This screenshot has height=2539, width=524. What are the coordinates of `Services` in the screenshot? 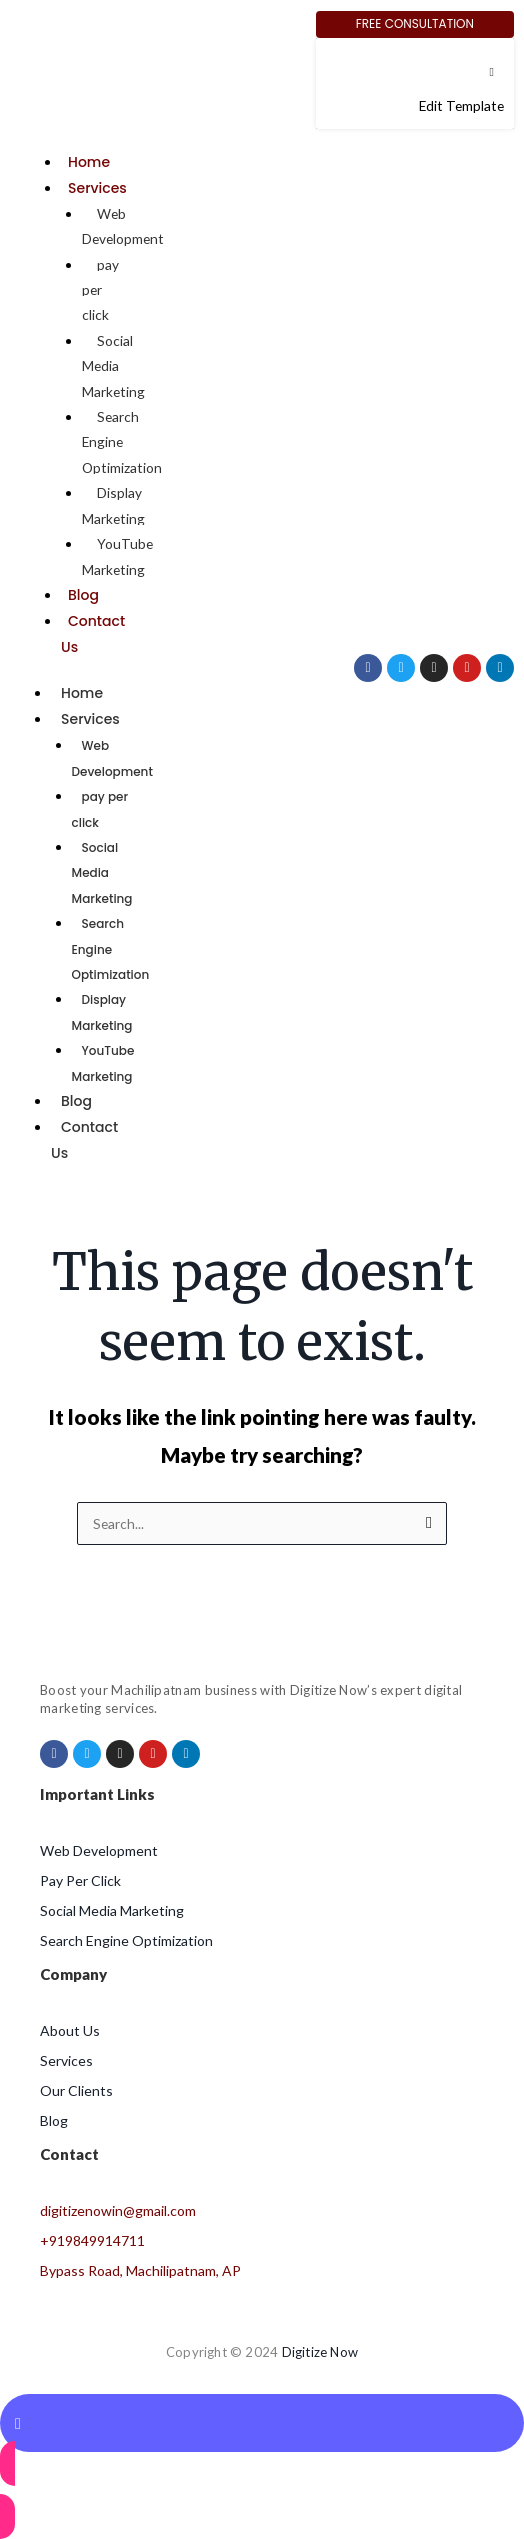 It's located at (97, 188).